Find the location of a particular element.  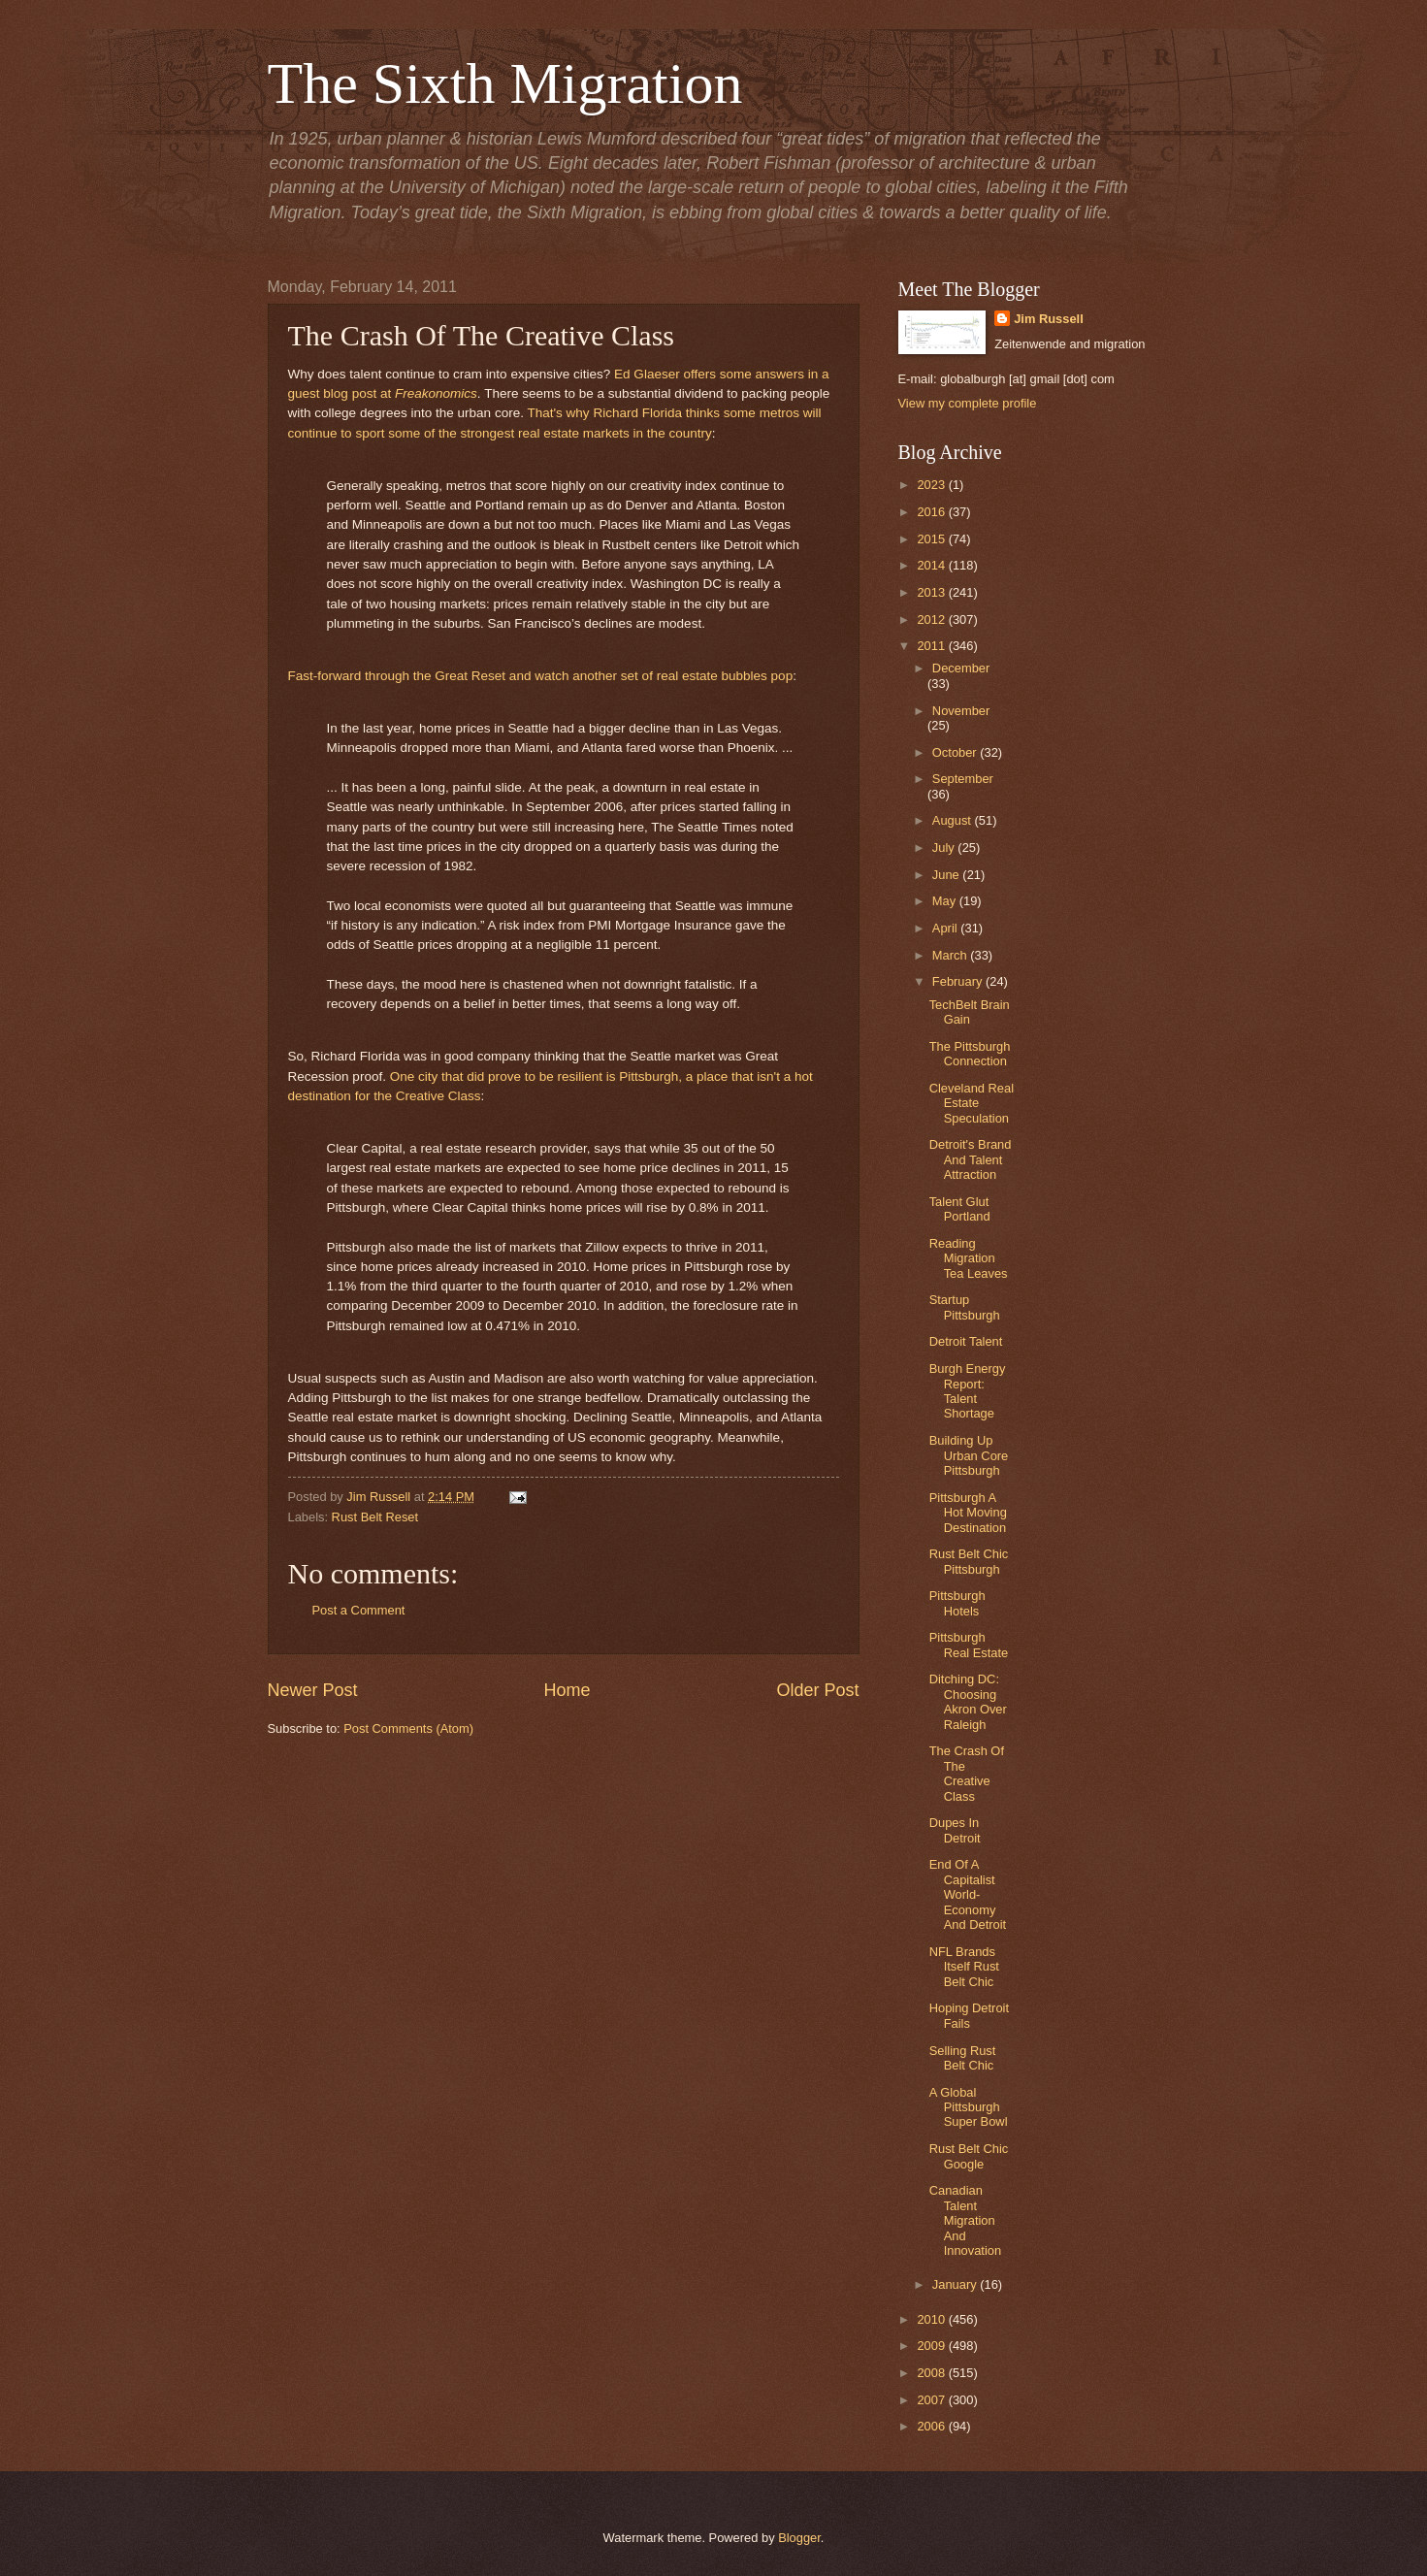

March is located at coordinates (951, 955).